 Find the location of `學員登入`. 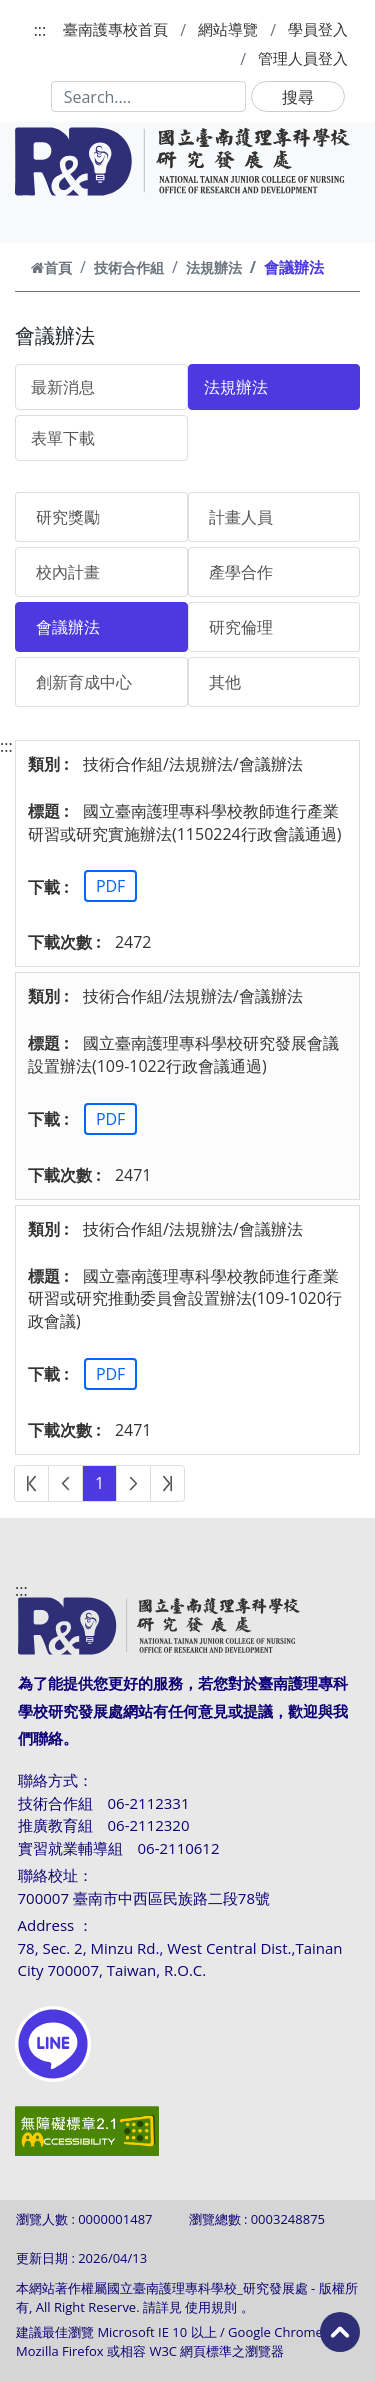

學員登入 is located at coordinates (318, 29).